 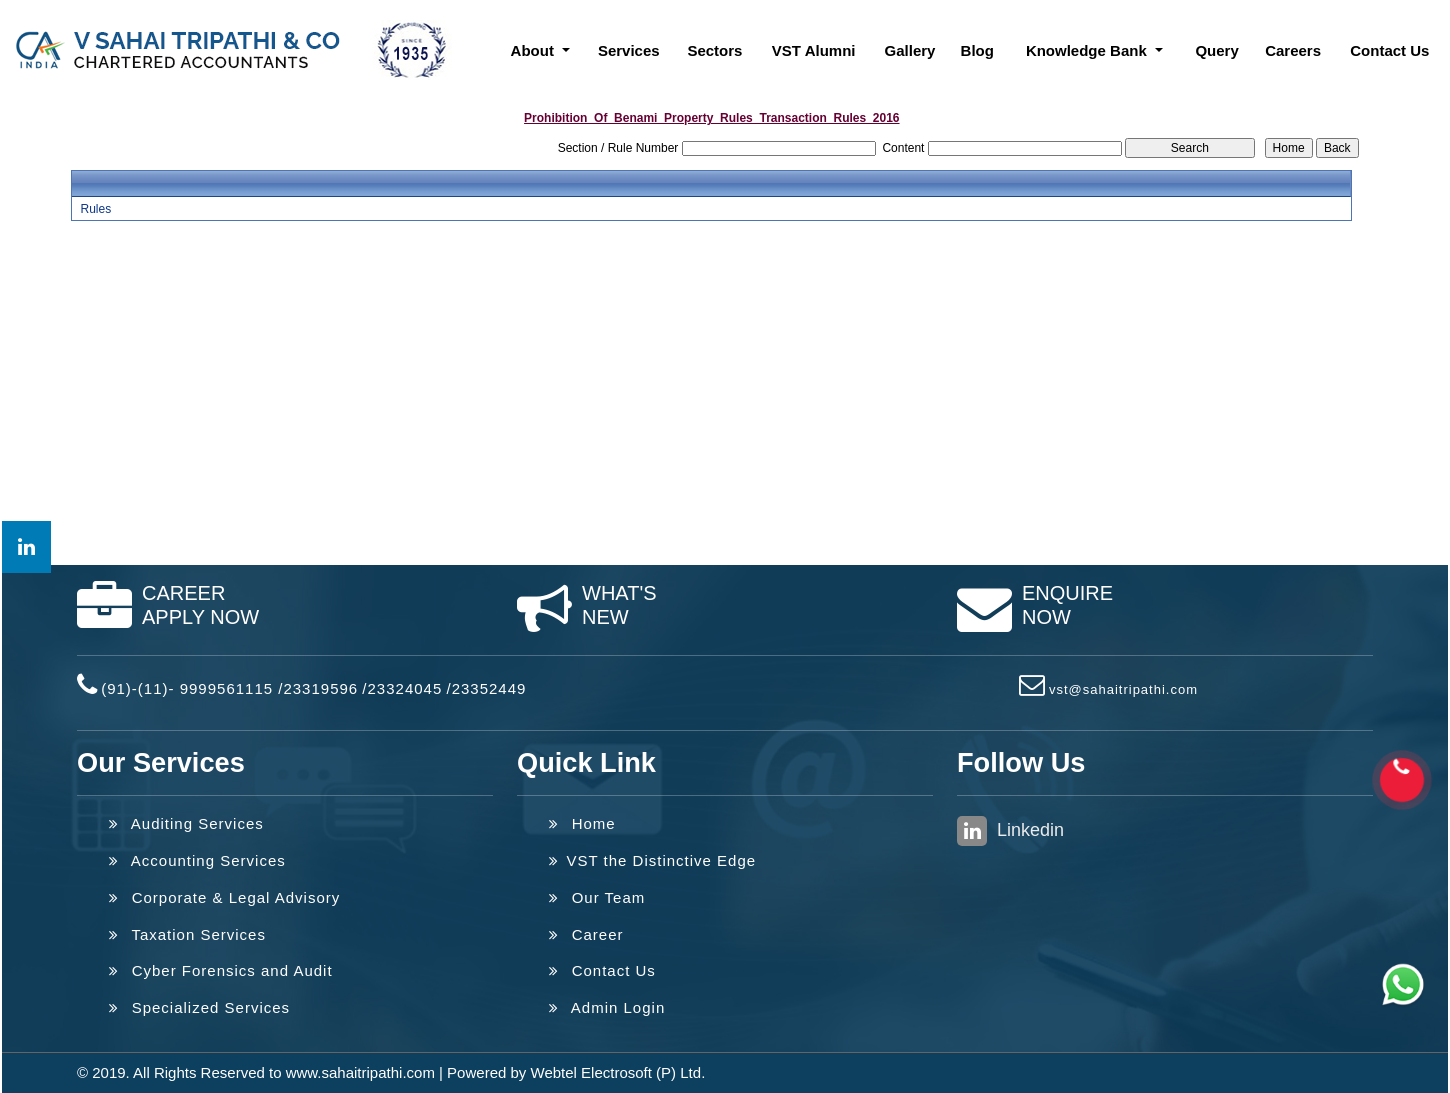 I want to click on Webtel Electrosoft (P) Ltd., so click(x=618, y=1072).